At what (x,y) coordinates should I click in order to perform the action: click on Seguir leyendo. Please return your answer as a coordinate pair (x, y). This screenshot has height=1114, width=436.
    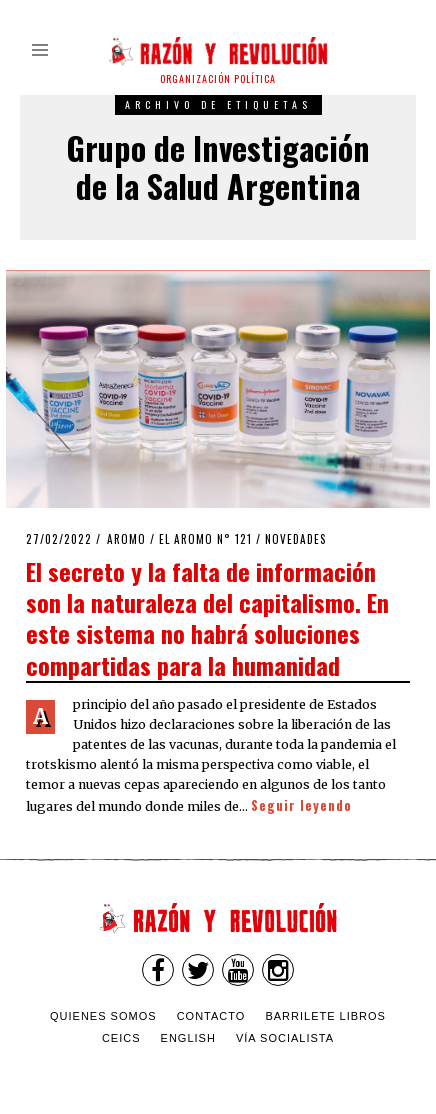
    Looking at the image, I should click on (301, 805).